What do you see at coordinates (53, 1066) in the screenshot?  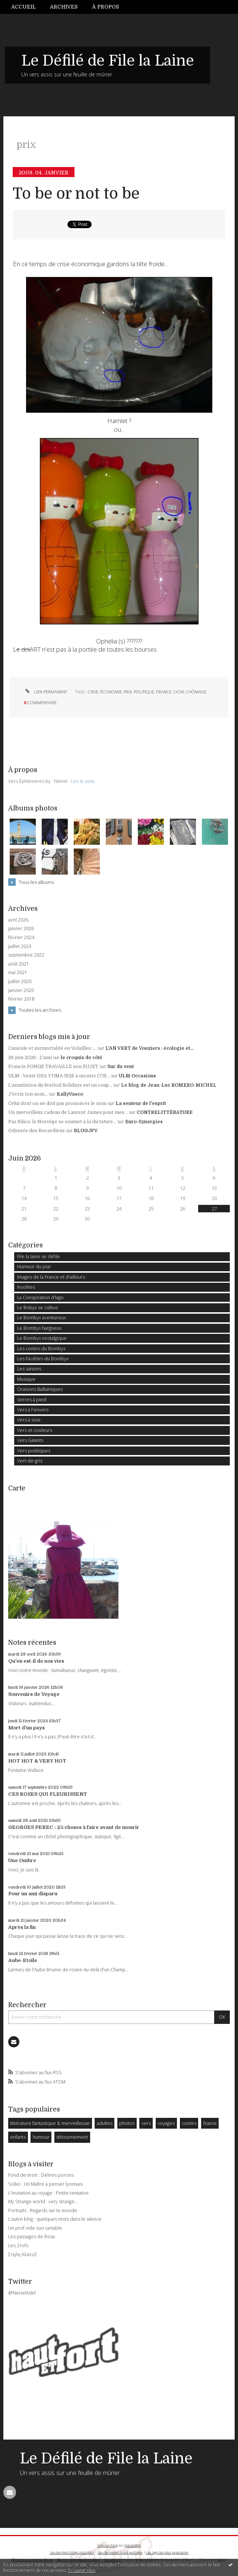 I see `Francis PONGE TRAVAILLE son SUJET` at bounding box center [53, 1066].